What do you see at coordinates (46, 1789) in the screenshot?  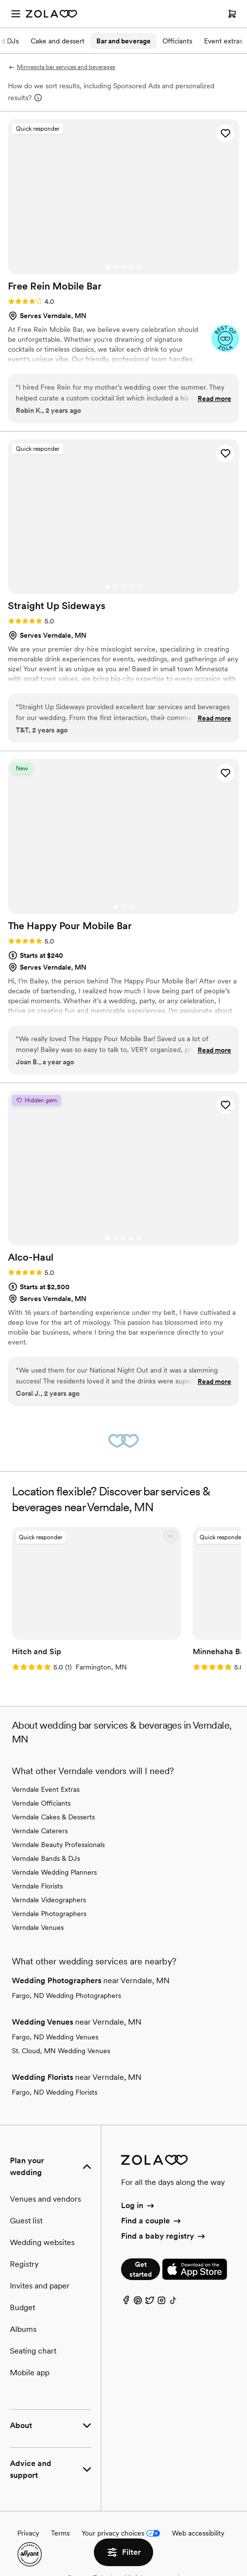 I see `Verndale Event Extras` at bounding box center [46, 1789].